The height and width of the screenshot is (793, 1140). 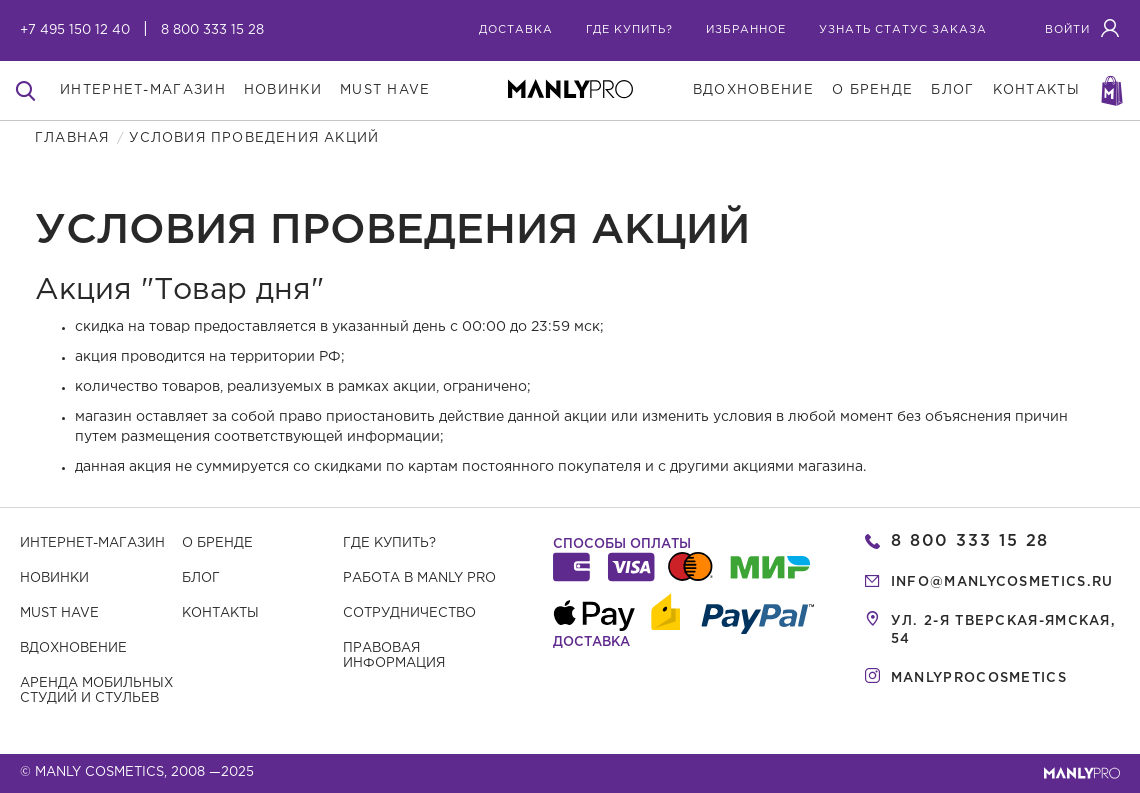 I want to click on manlyprocosmetics, so click(x=979, y=678).